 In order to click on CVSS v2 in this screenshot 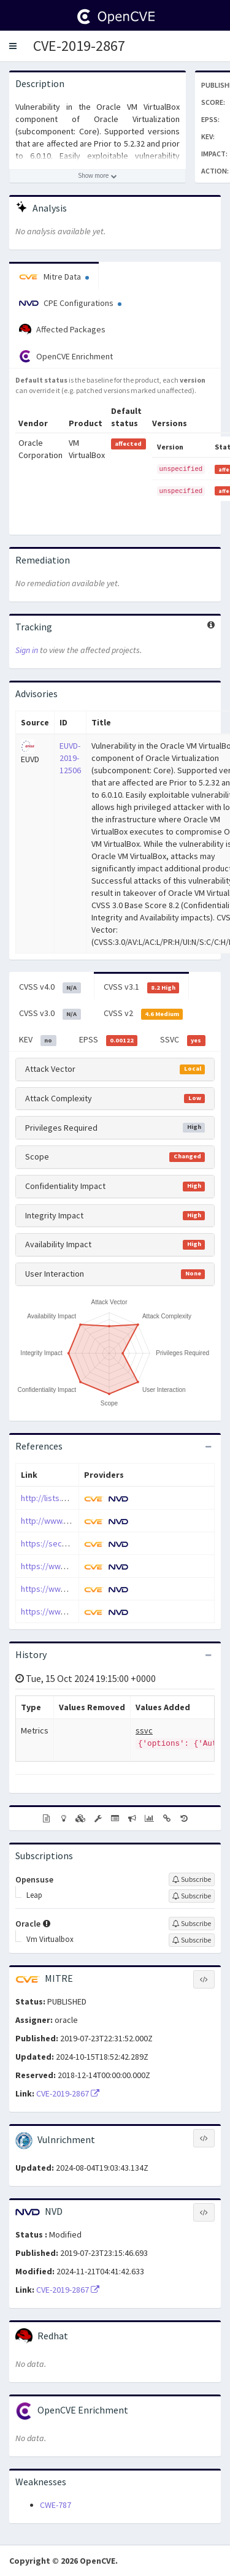, I will do `click(143, 1013)`.